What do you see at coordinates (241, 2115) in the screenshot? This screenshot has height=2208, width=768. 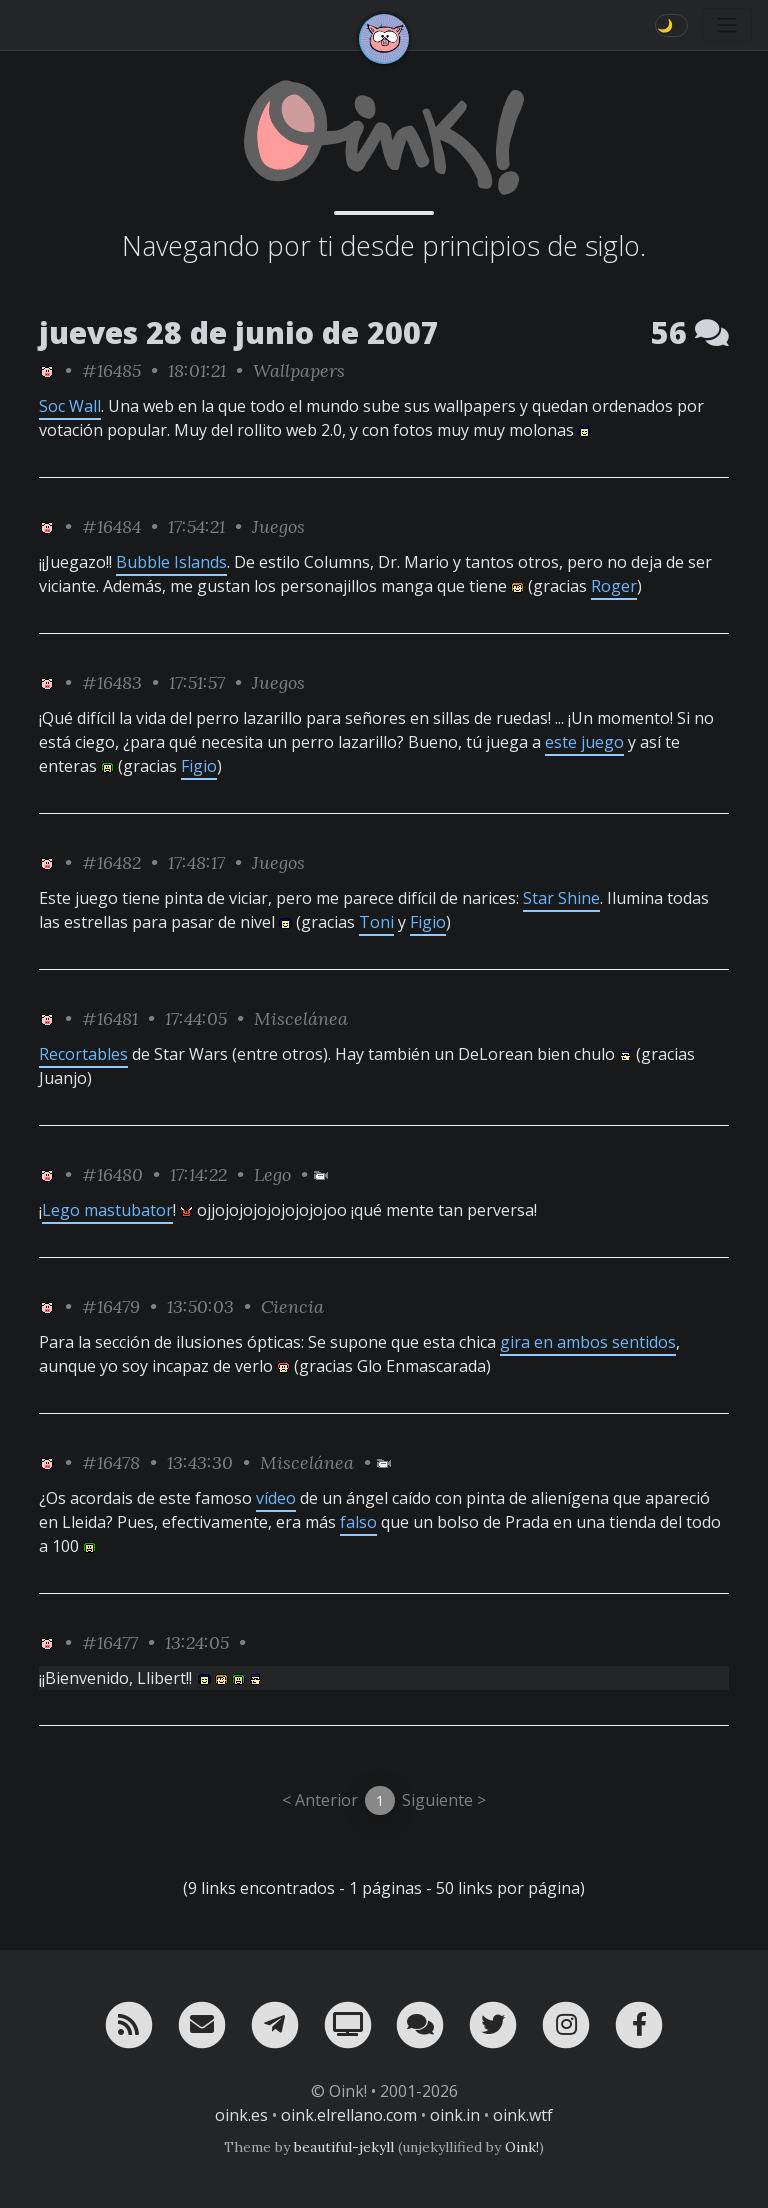 I see `oink.es` at bounding box center [241, 2115].